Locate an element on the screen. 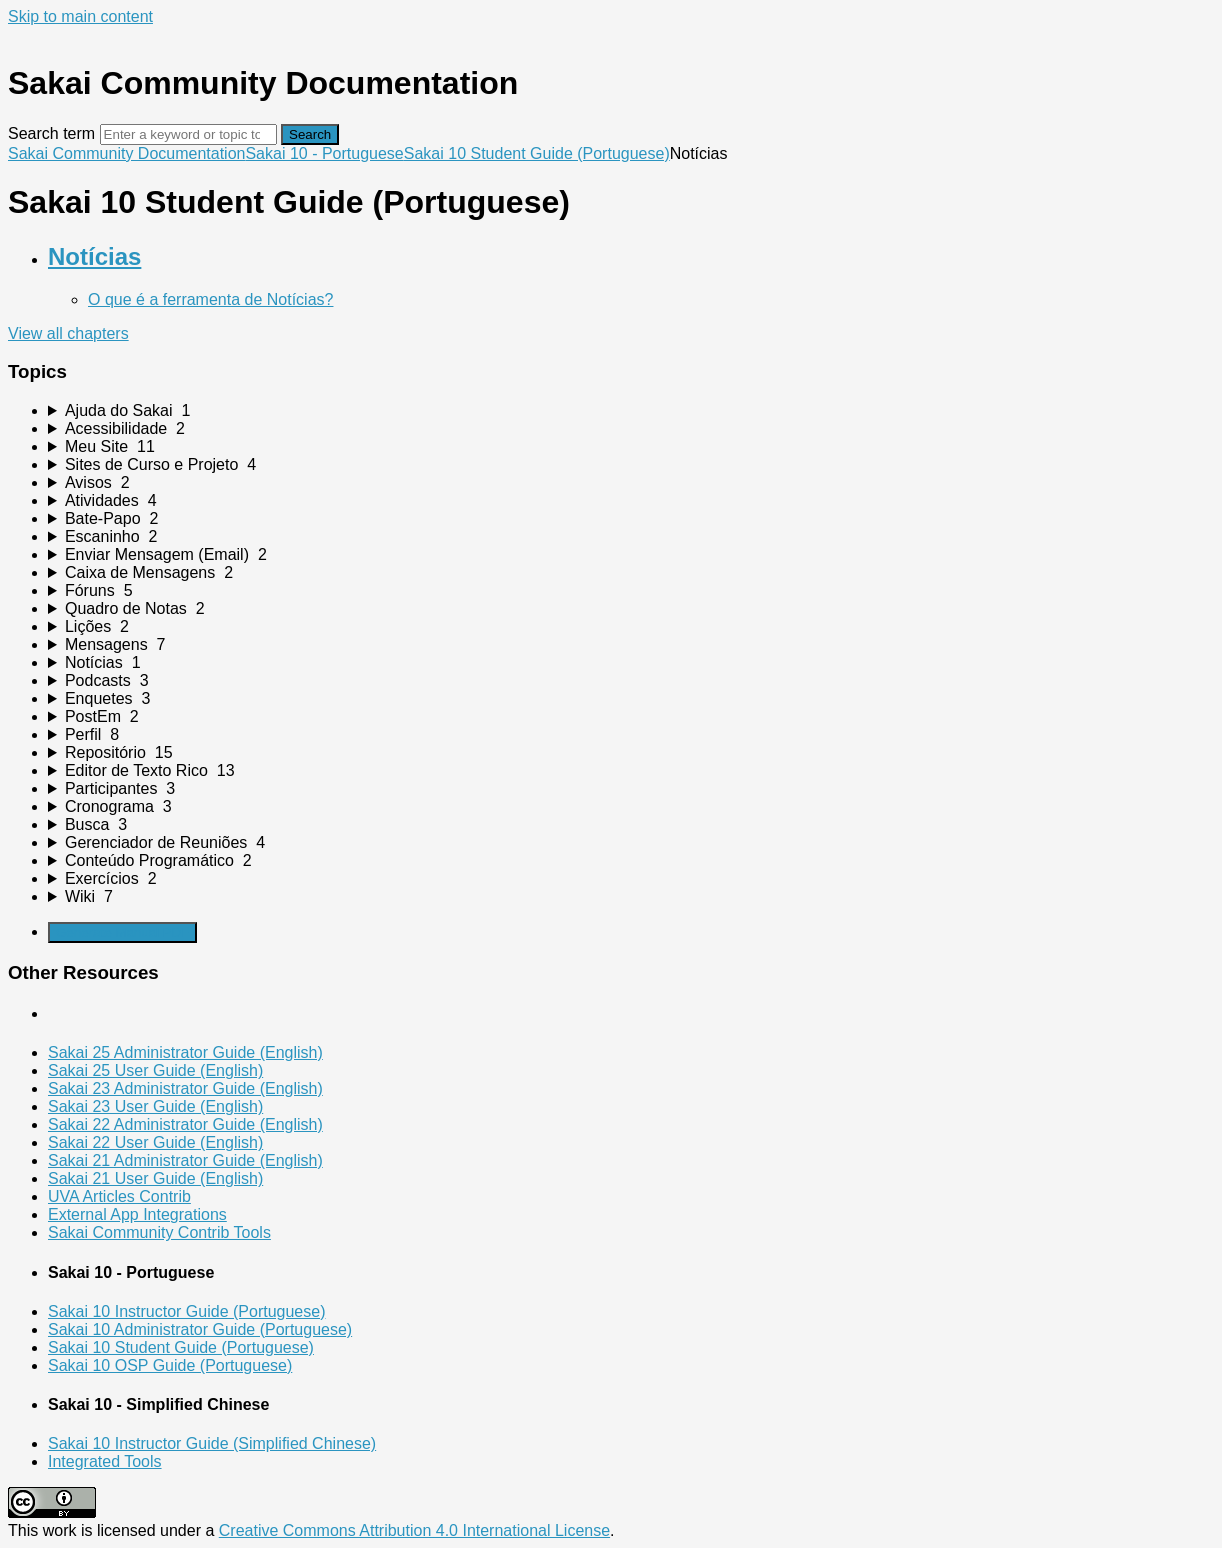  Notícias is located at coordinates (94, 256).